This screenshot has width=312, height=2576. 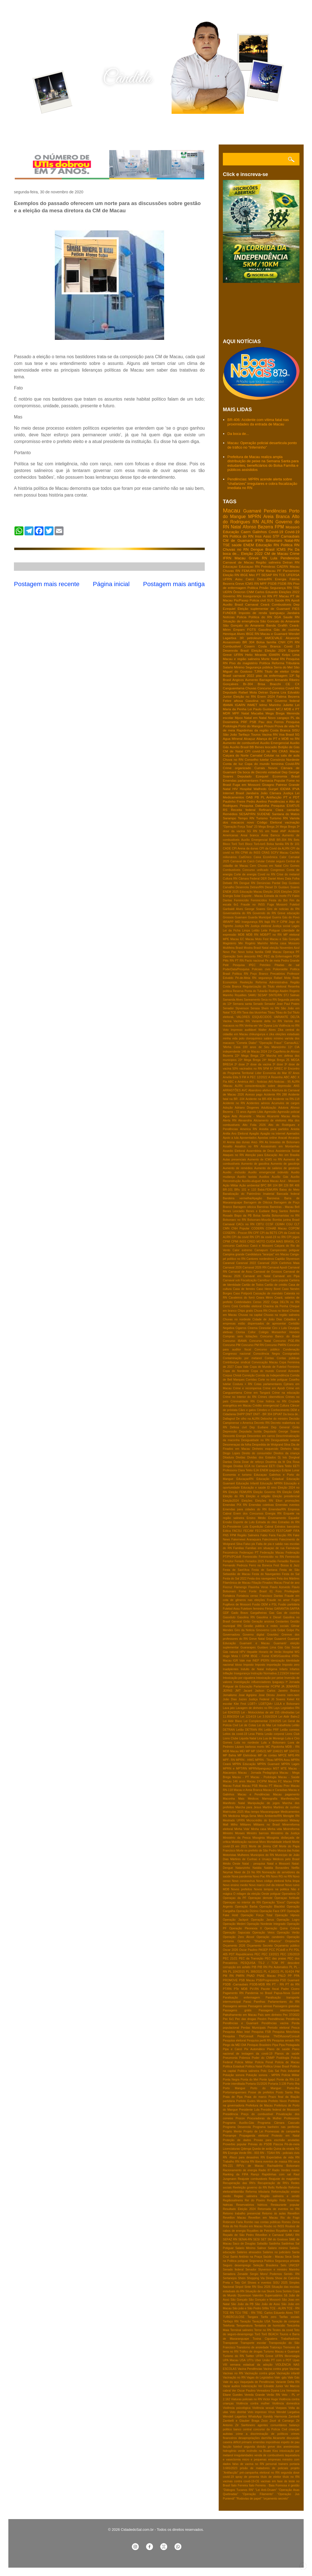 I want to click on Debate RN, so click(x=230, y=883).